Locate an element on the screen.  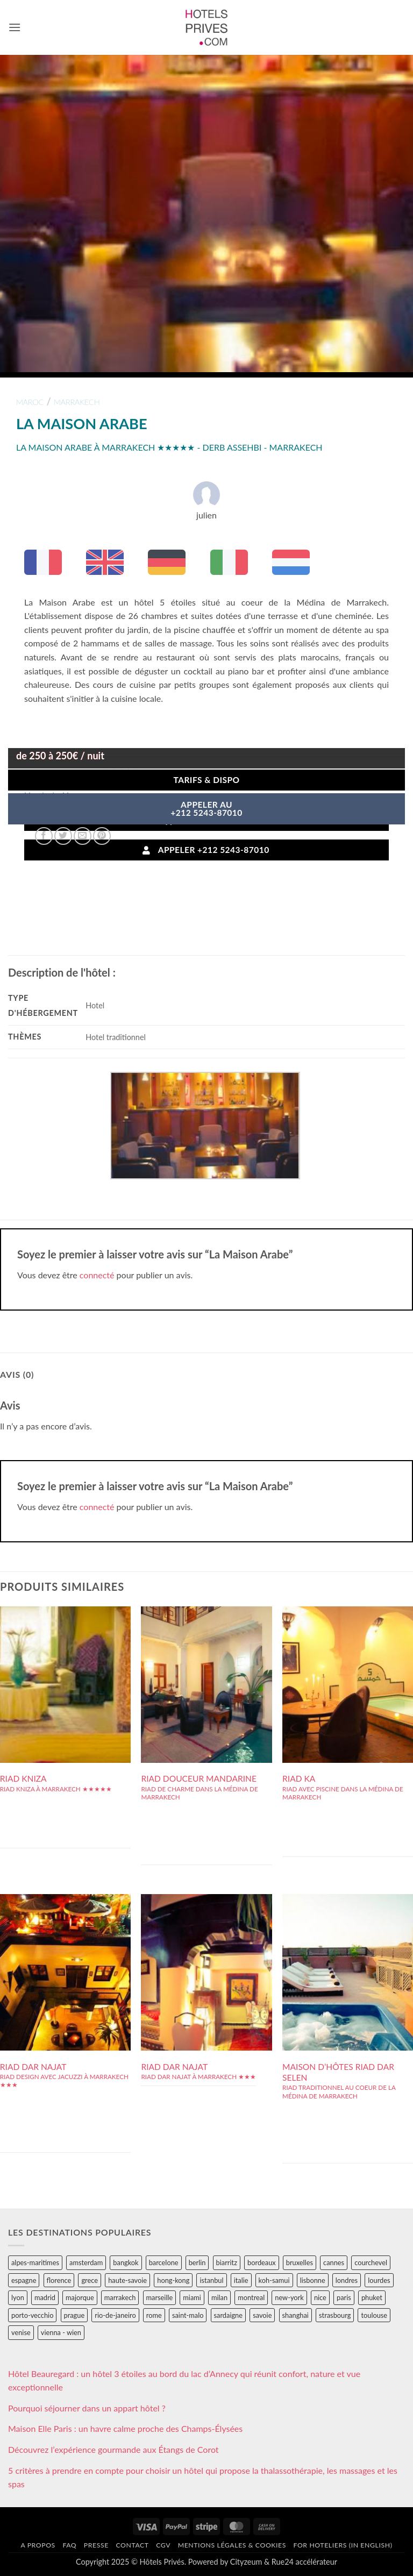
bordeaux [bordeaux (26 éléments)] is located at coordinates (261, 2262).